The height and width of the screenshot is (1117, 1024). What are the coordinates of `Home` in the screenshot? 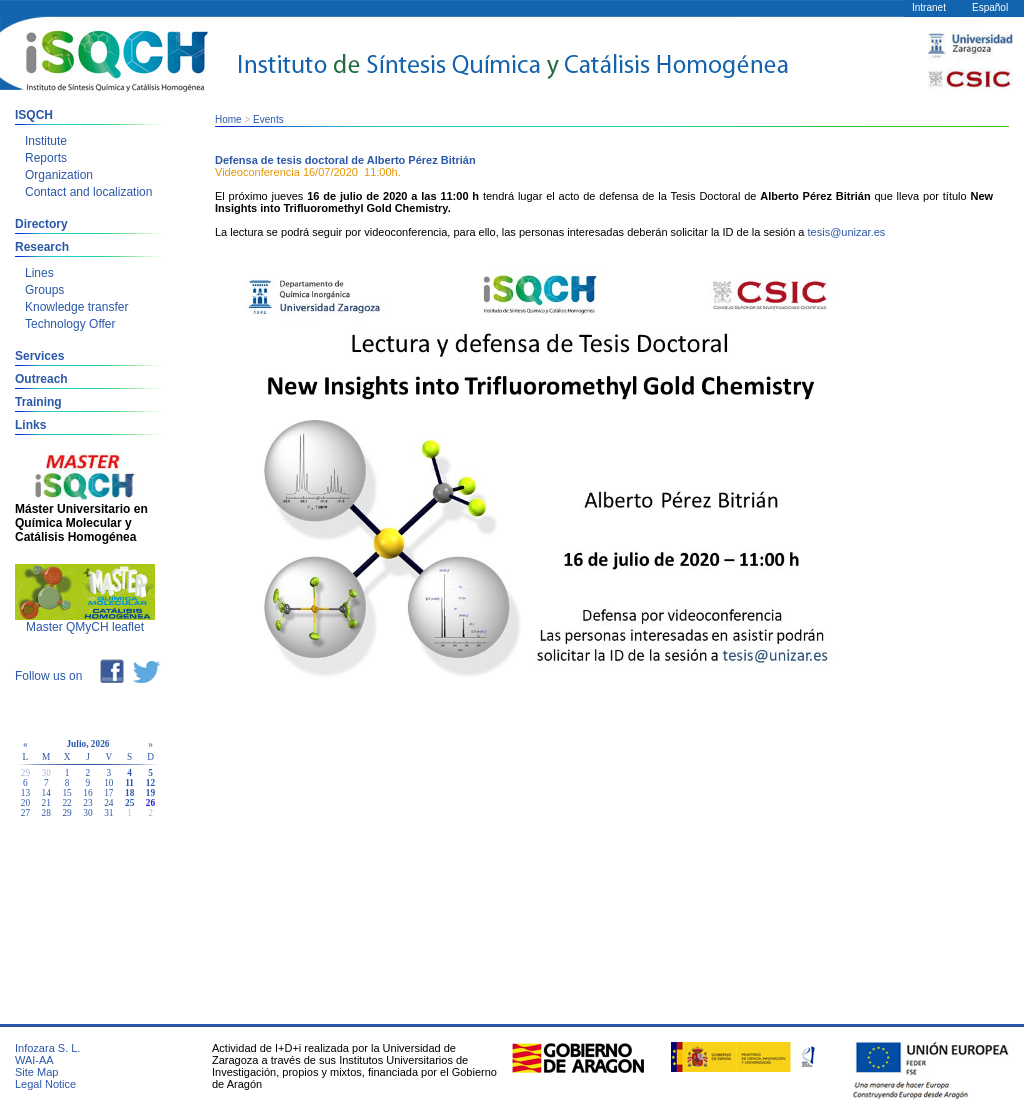 It's located at (228, 119).